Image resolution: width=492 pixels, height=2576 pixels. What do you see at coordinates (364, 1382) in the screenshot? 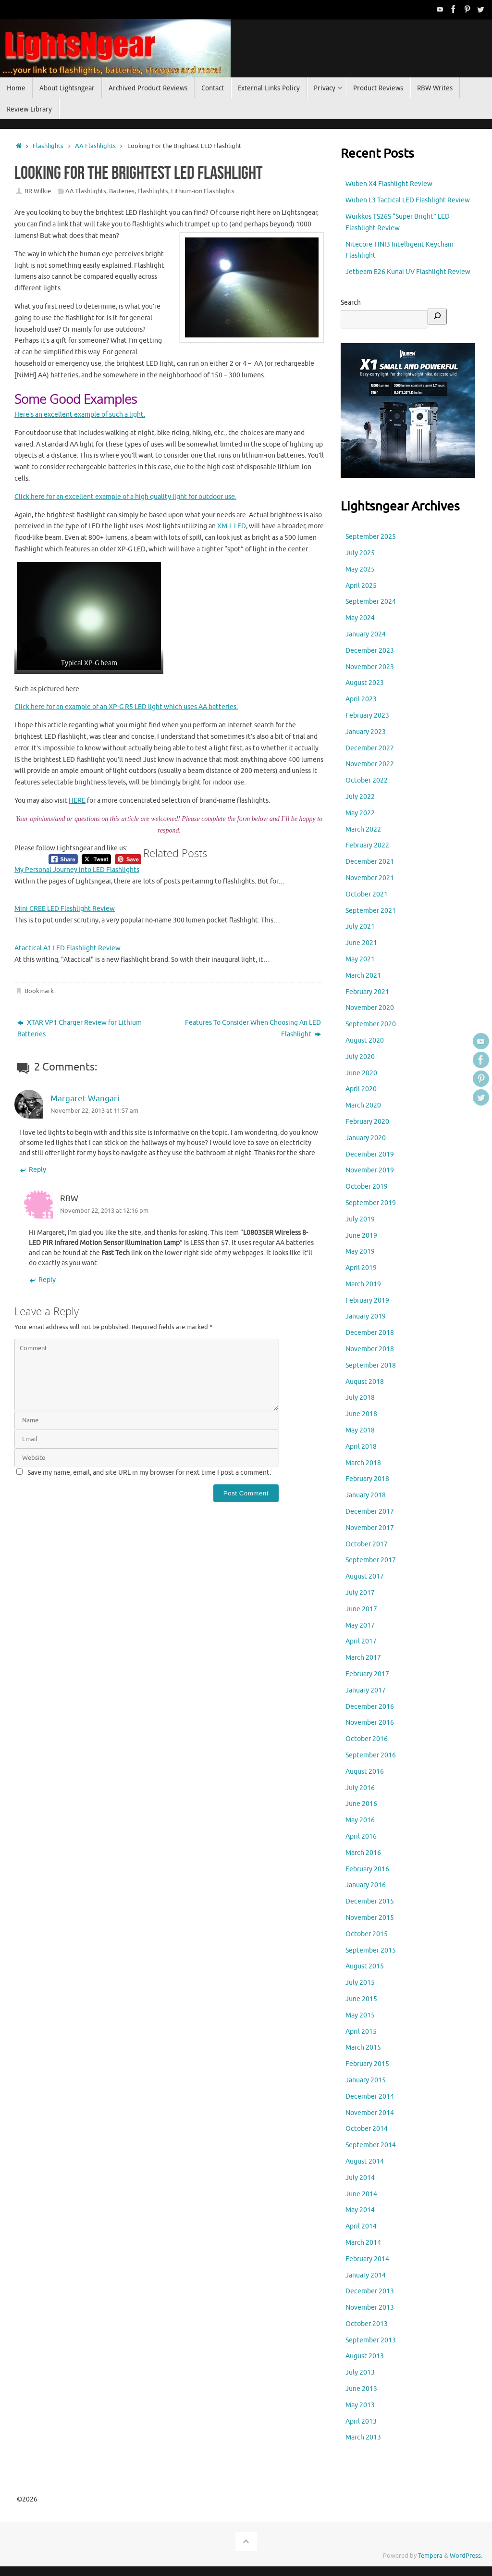
I see `August 2018` at bounding box center [364, 1382].